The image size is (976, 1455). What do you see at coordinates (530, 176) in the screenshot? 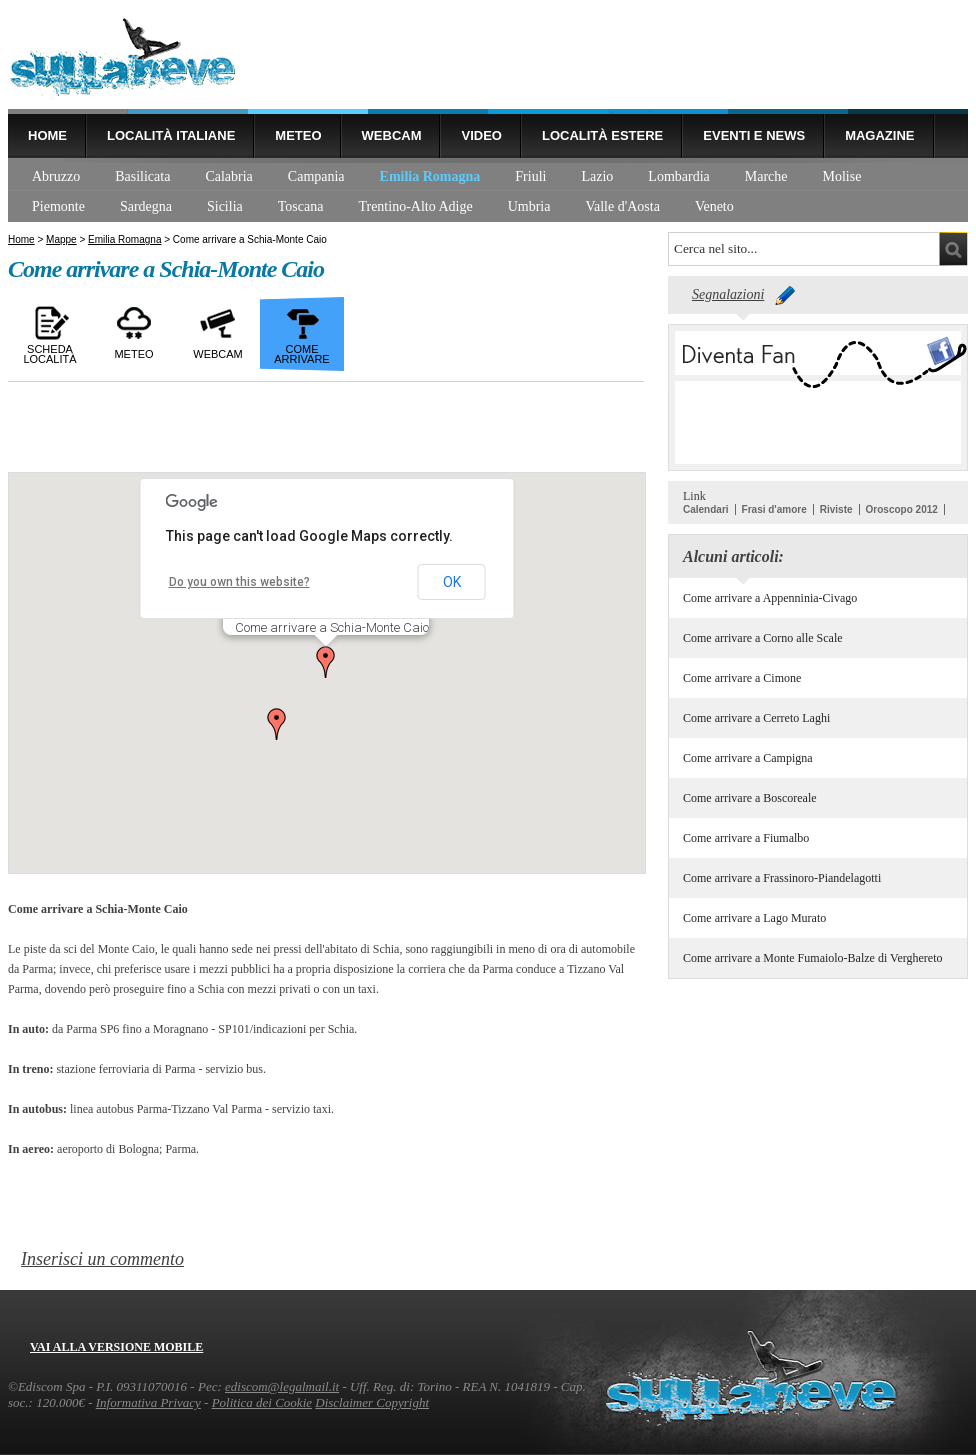
I see `Friuli` at bounding box center [530, 176].